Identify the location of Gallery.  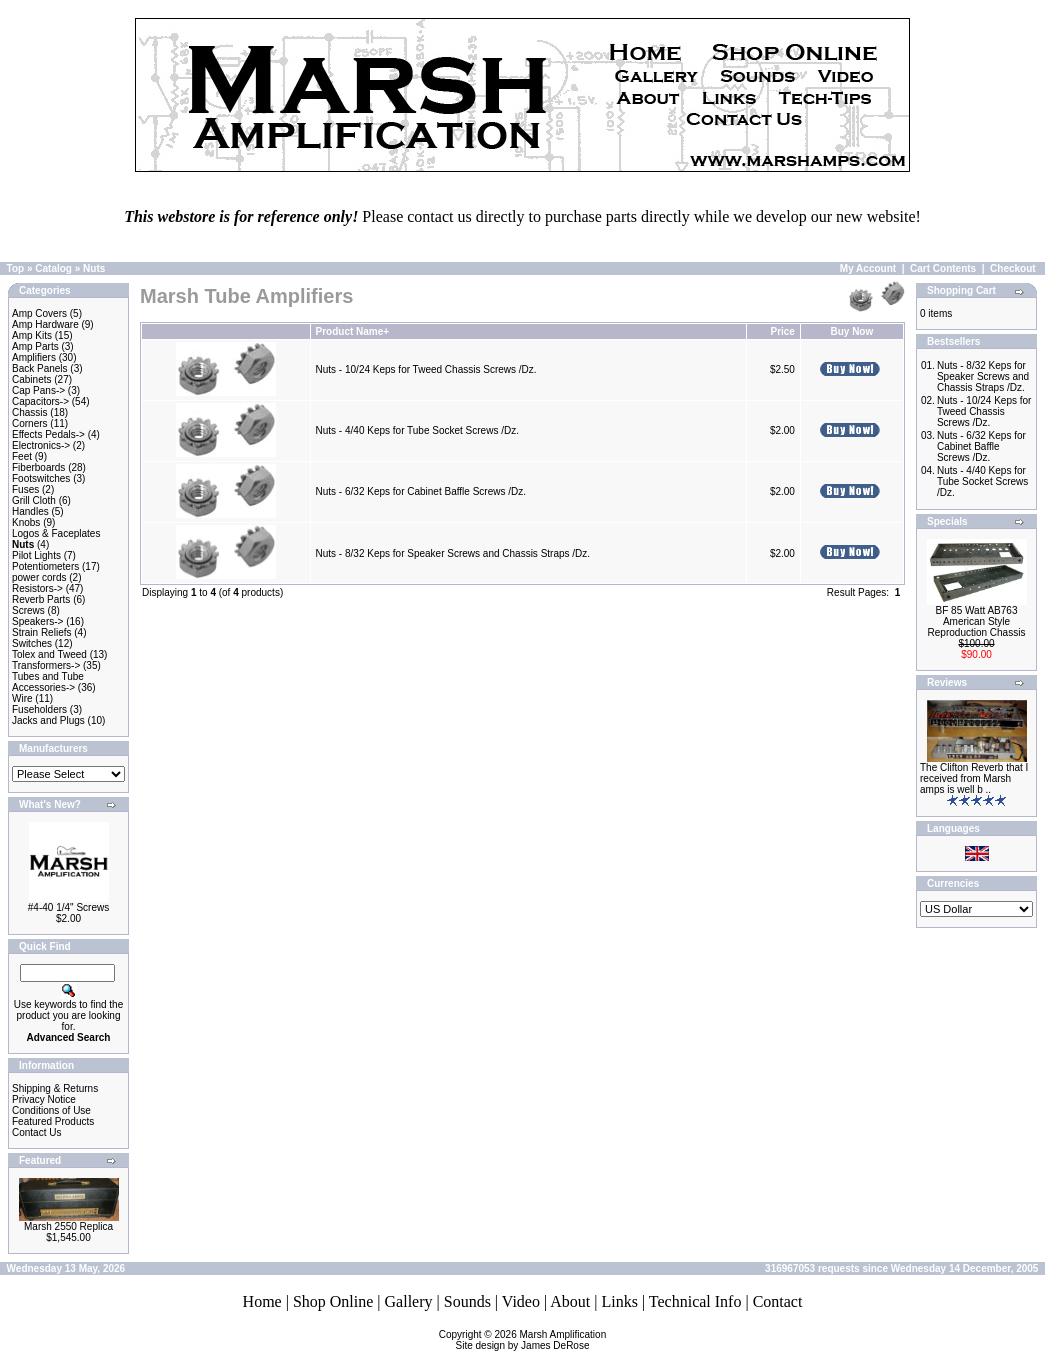
(409, 1301).